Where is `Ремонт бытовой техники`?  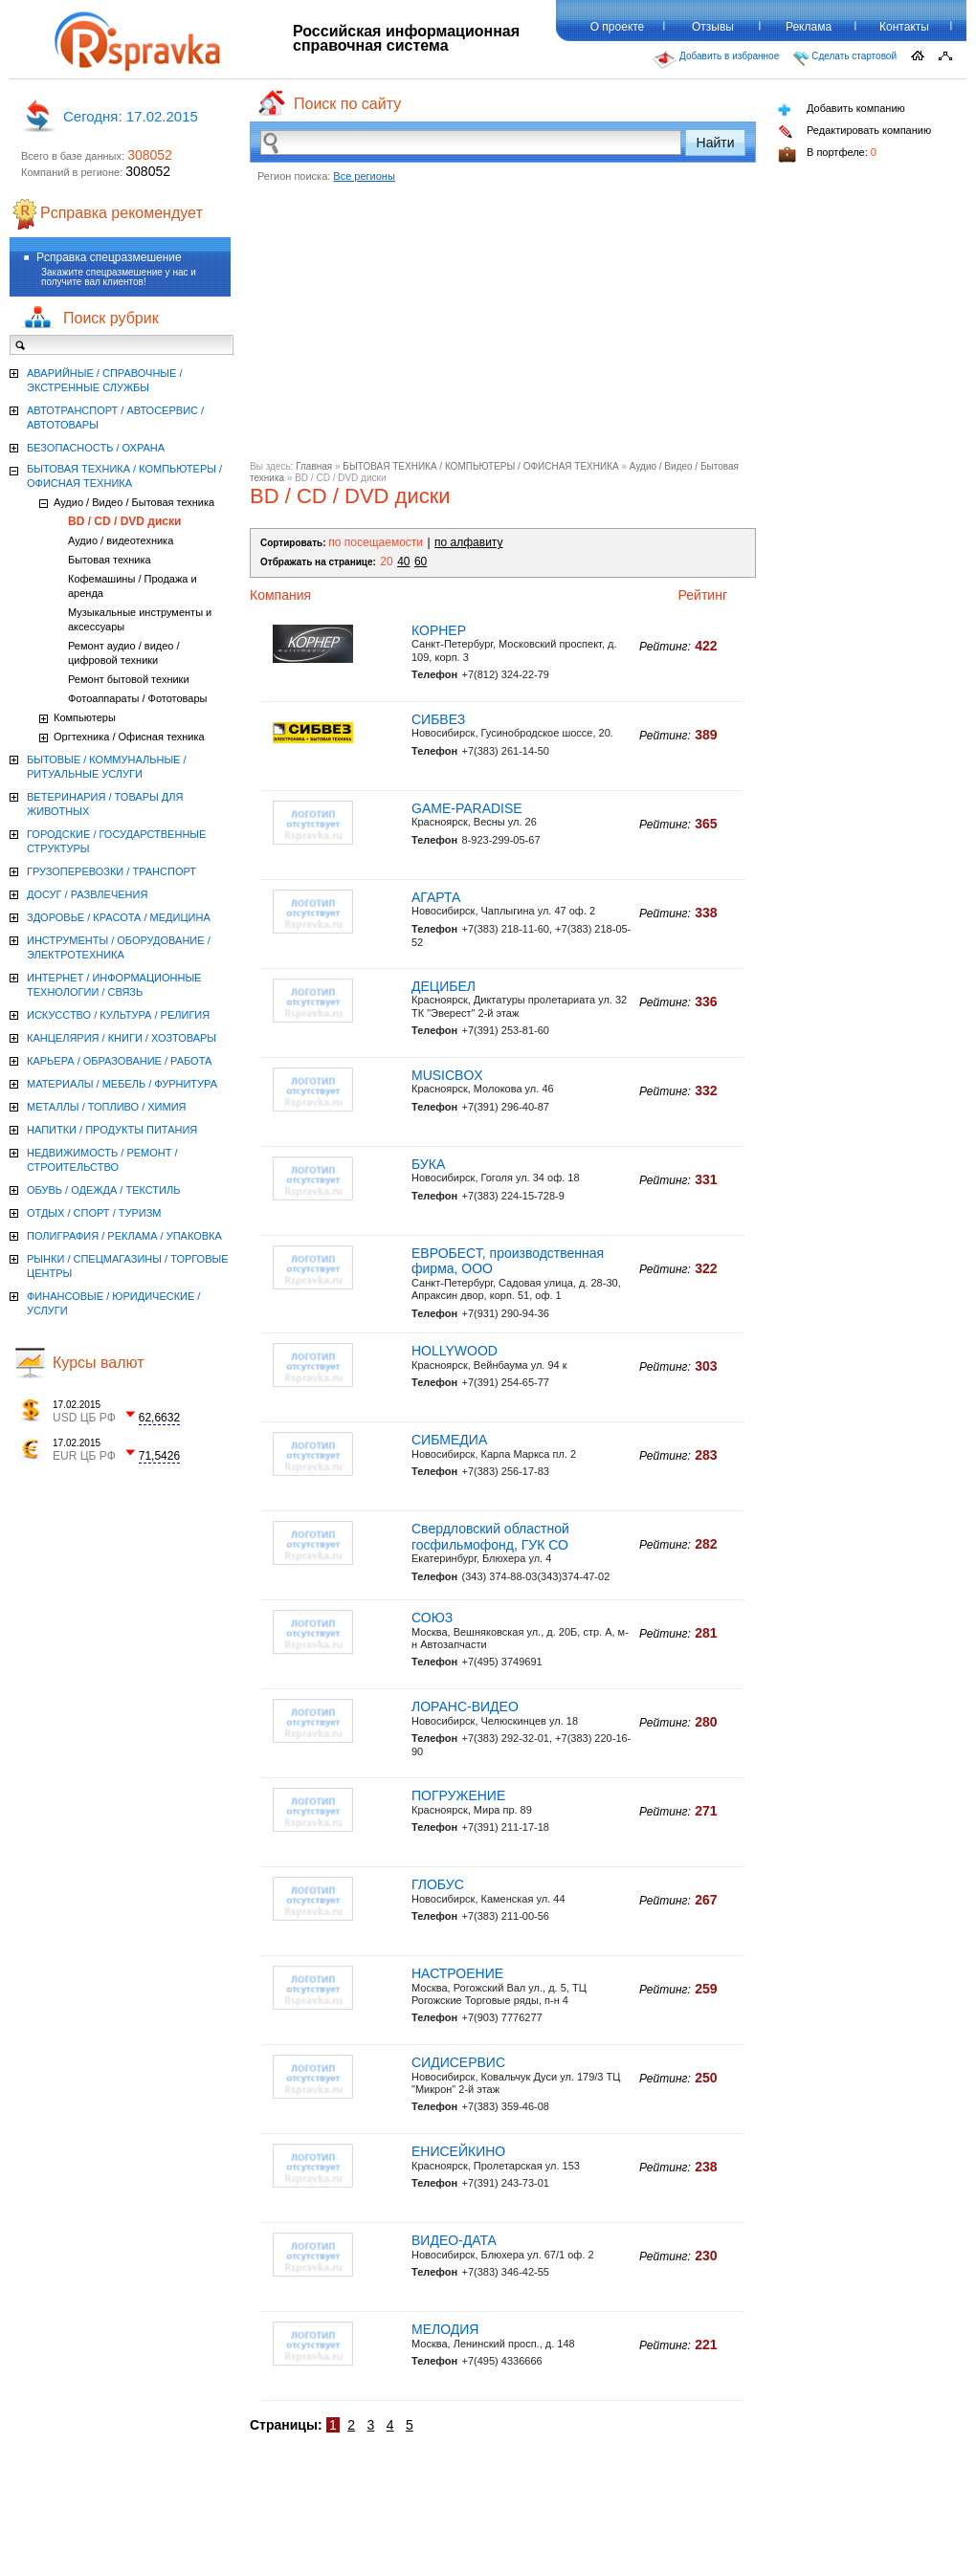 Ремонт бытовой техники is located at coordinates (128, 679).